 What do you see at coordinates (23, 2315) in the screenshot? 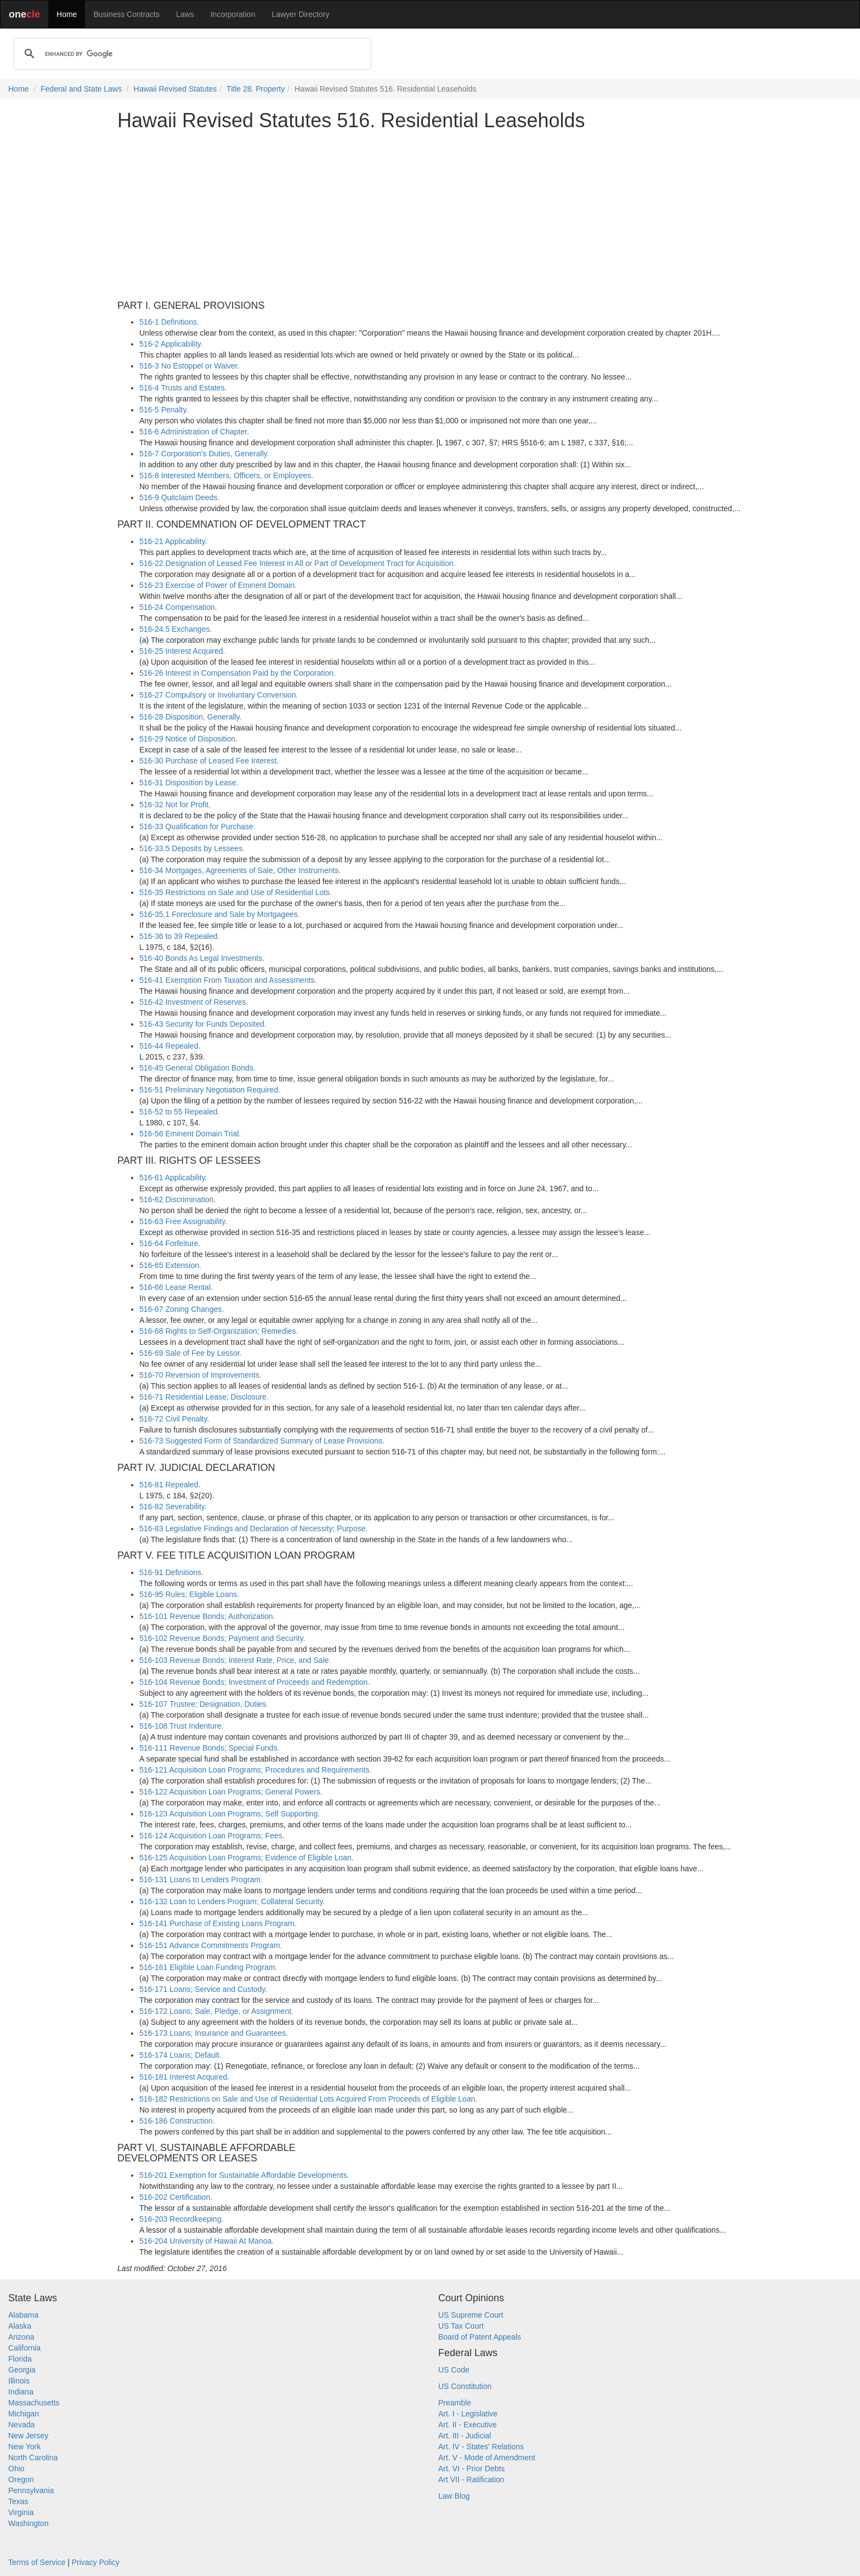
I see `Alabama` at bounding box center [23, 2315].